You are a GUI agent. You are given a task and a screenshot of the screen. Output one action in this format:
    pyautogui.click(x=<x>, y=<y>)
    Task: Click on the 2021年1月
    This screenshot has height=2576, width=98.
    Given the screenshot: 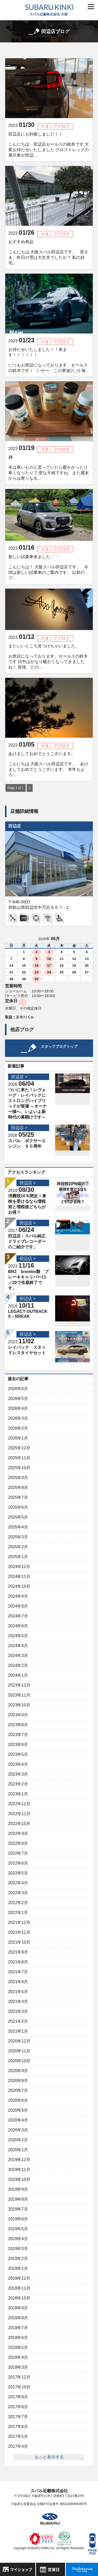 What is the action you would take?
    pyautogui.click(x=18, y=2031)
    